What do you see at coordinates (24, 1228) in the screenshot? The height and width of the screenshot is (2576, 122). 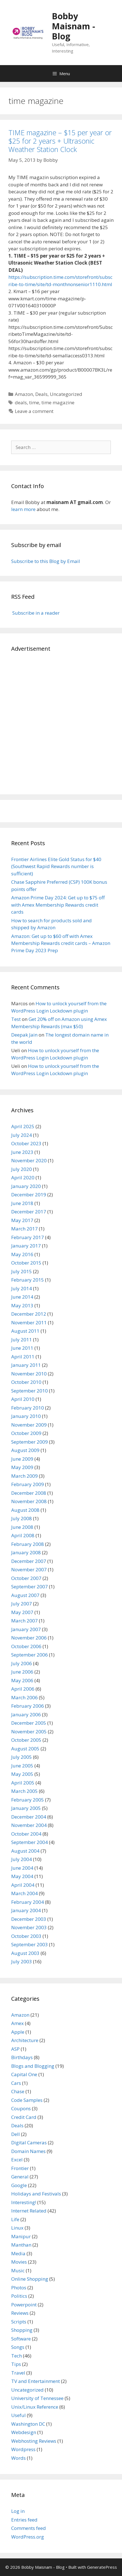 I see `March 2017` at bounding box center [24, 1228].